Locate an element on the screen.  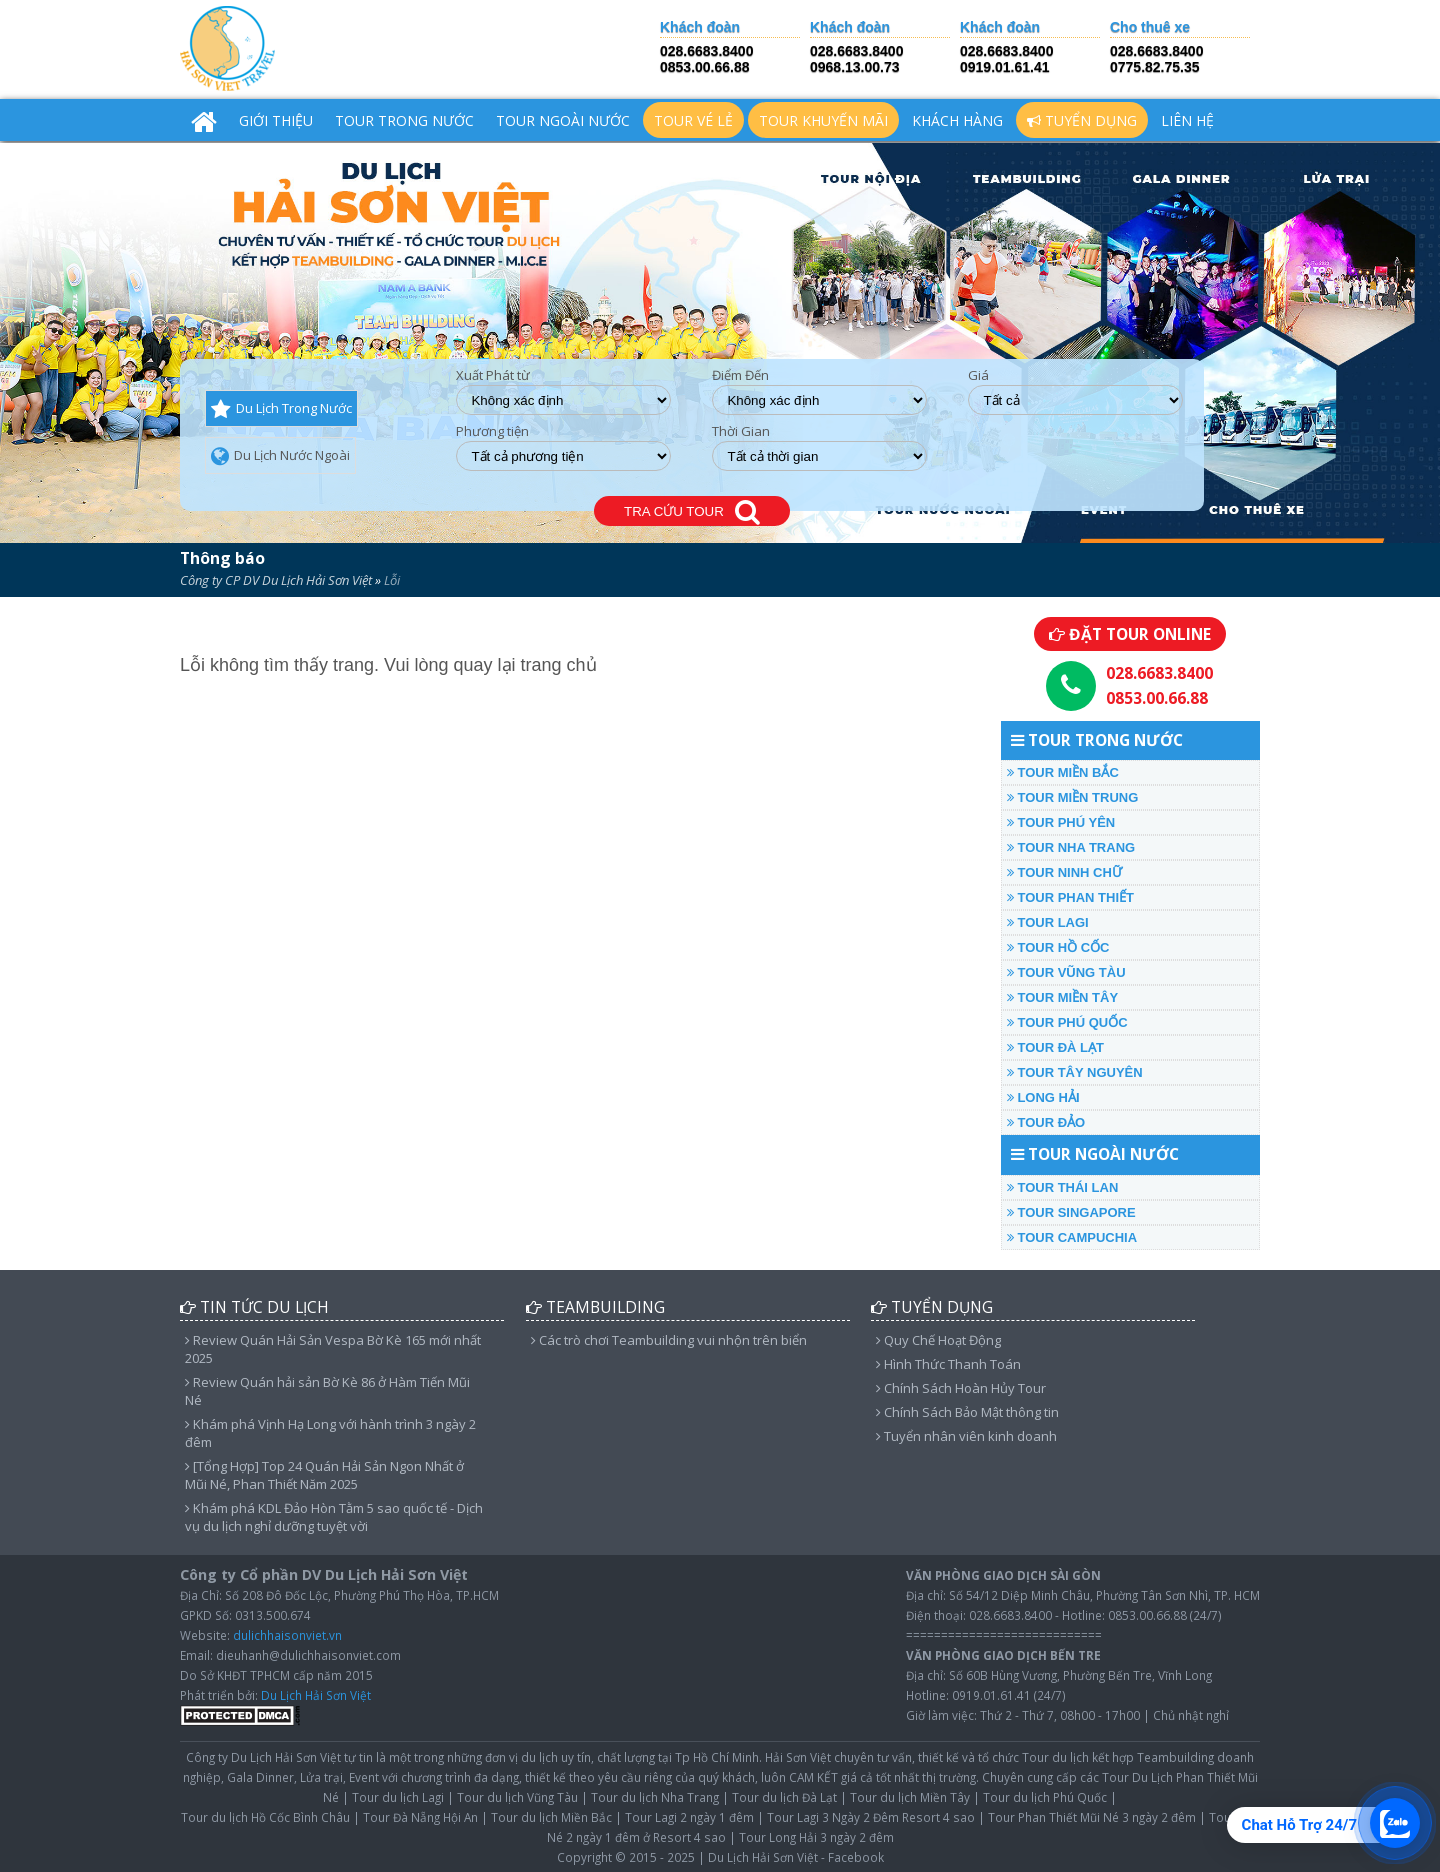
Chính Sách Bảo Mật thông tin is located at coordinates (967, 1412).